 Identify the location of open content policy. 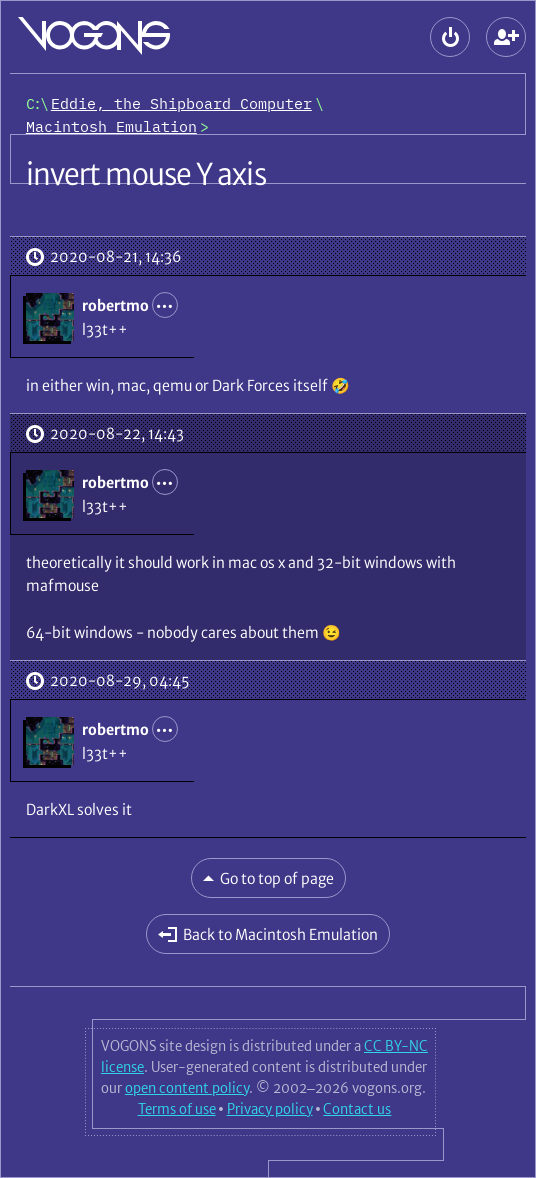
(187, 1088).